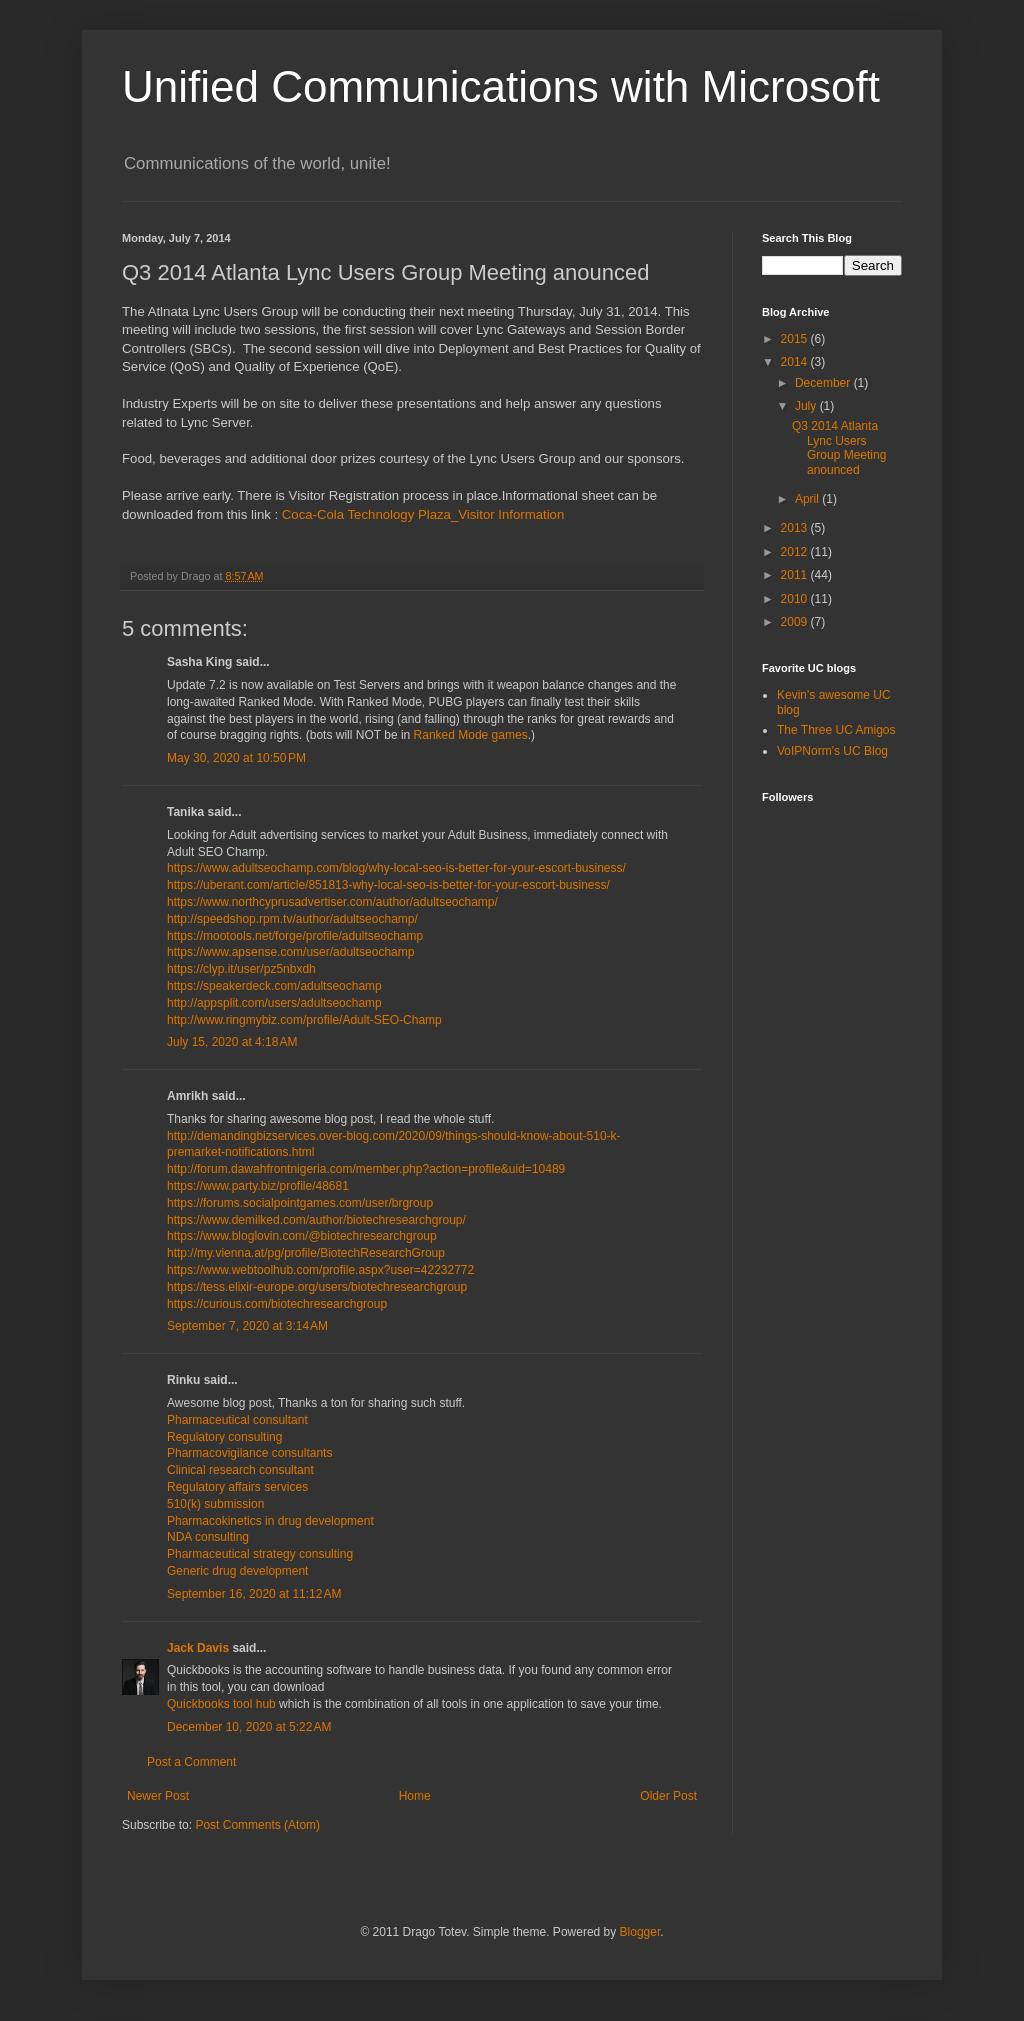 Image resolution: width=1024 pixels, height=2021 pixels. Describe the element at coordinates (836, 730) in the screenshot. I see `The Three UC Amigos` at that location.